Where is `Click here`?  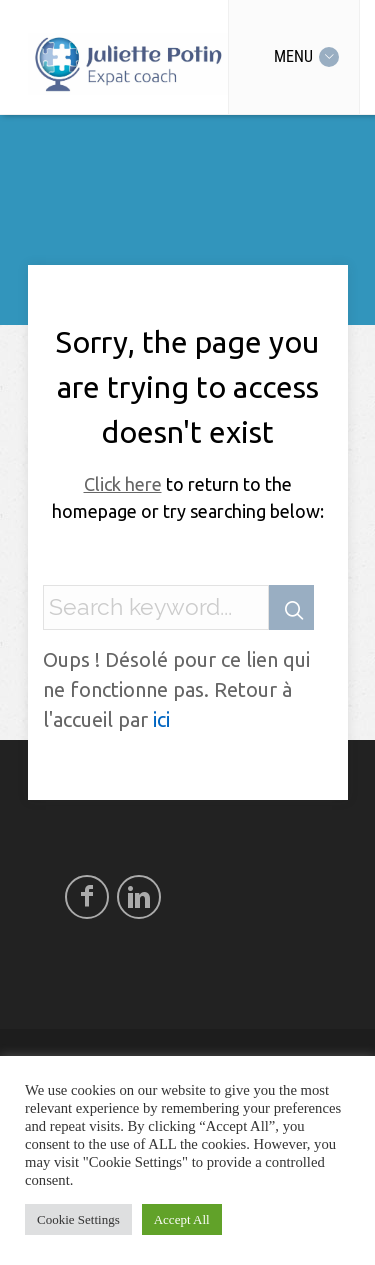 Click here is located at coordinates (123, 484).